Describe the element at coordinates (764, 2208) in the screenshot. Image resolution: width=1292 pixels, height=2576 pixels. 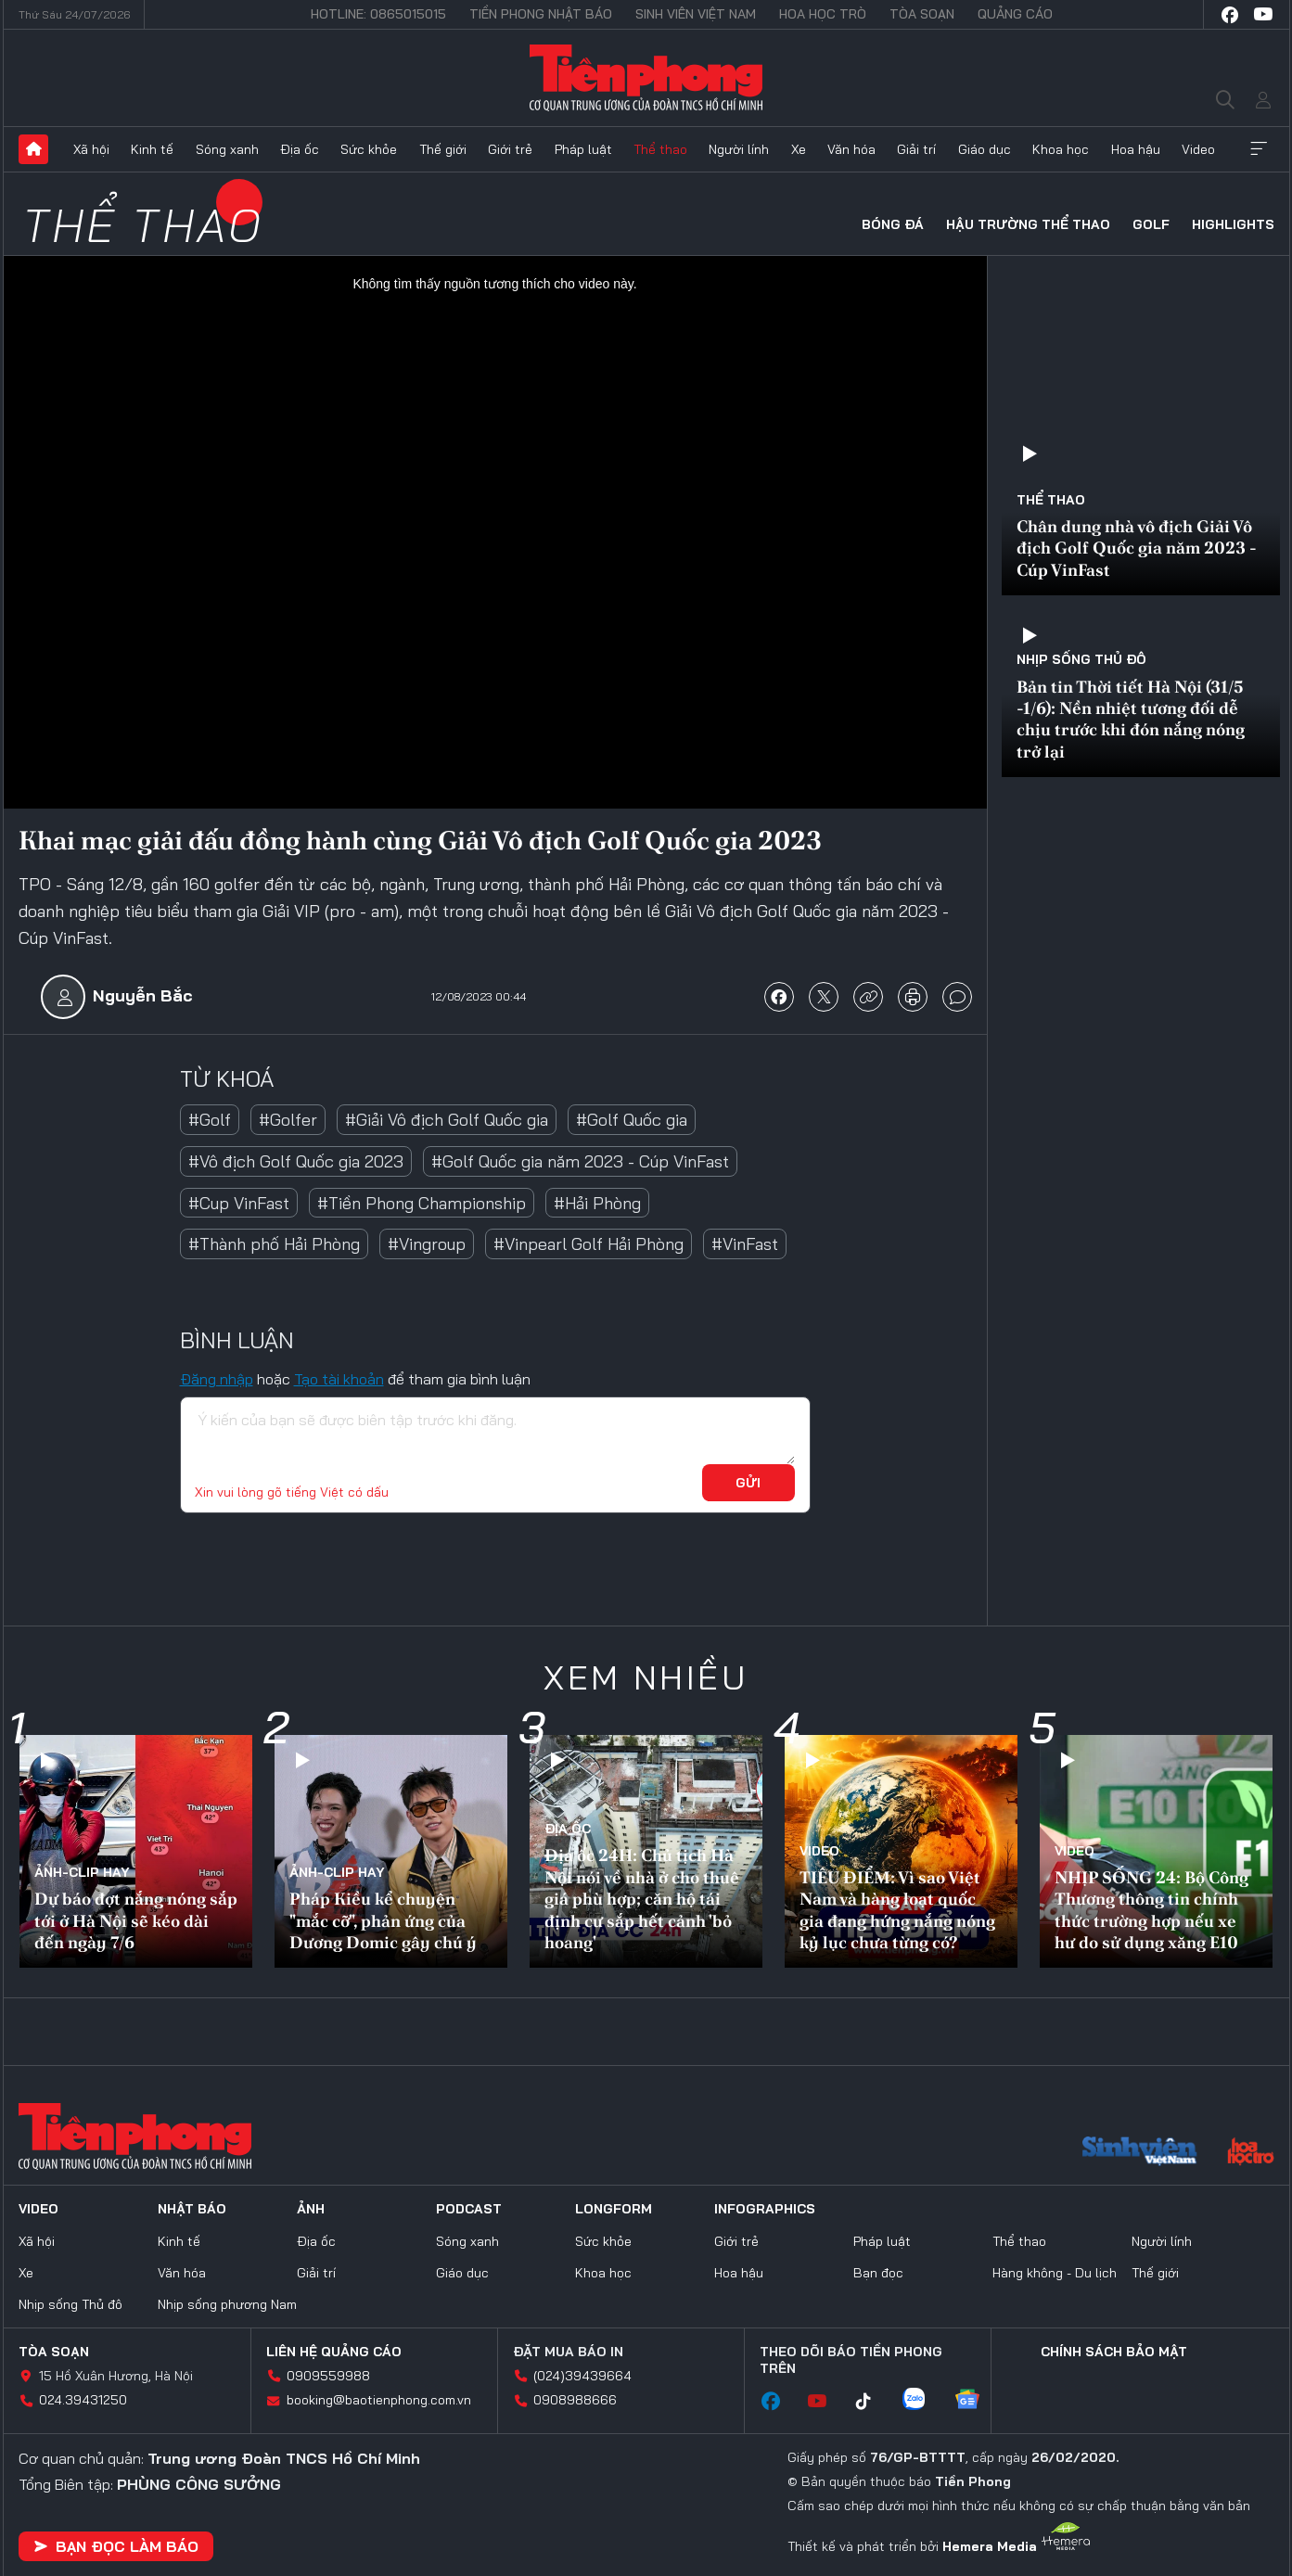
I see `Infographics` at that location.